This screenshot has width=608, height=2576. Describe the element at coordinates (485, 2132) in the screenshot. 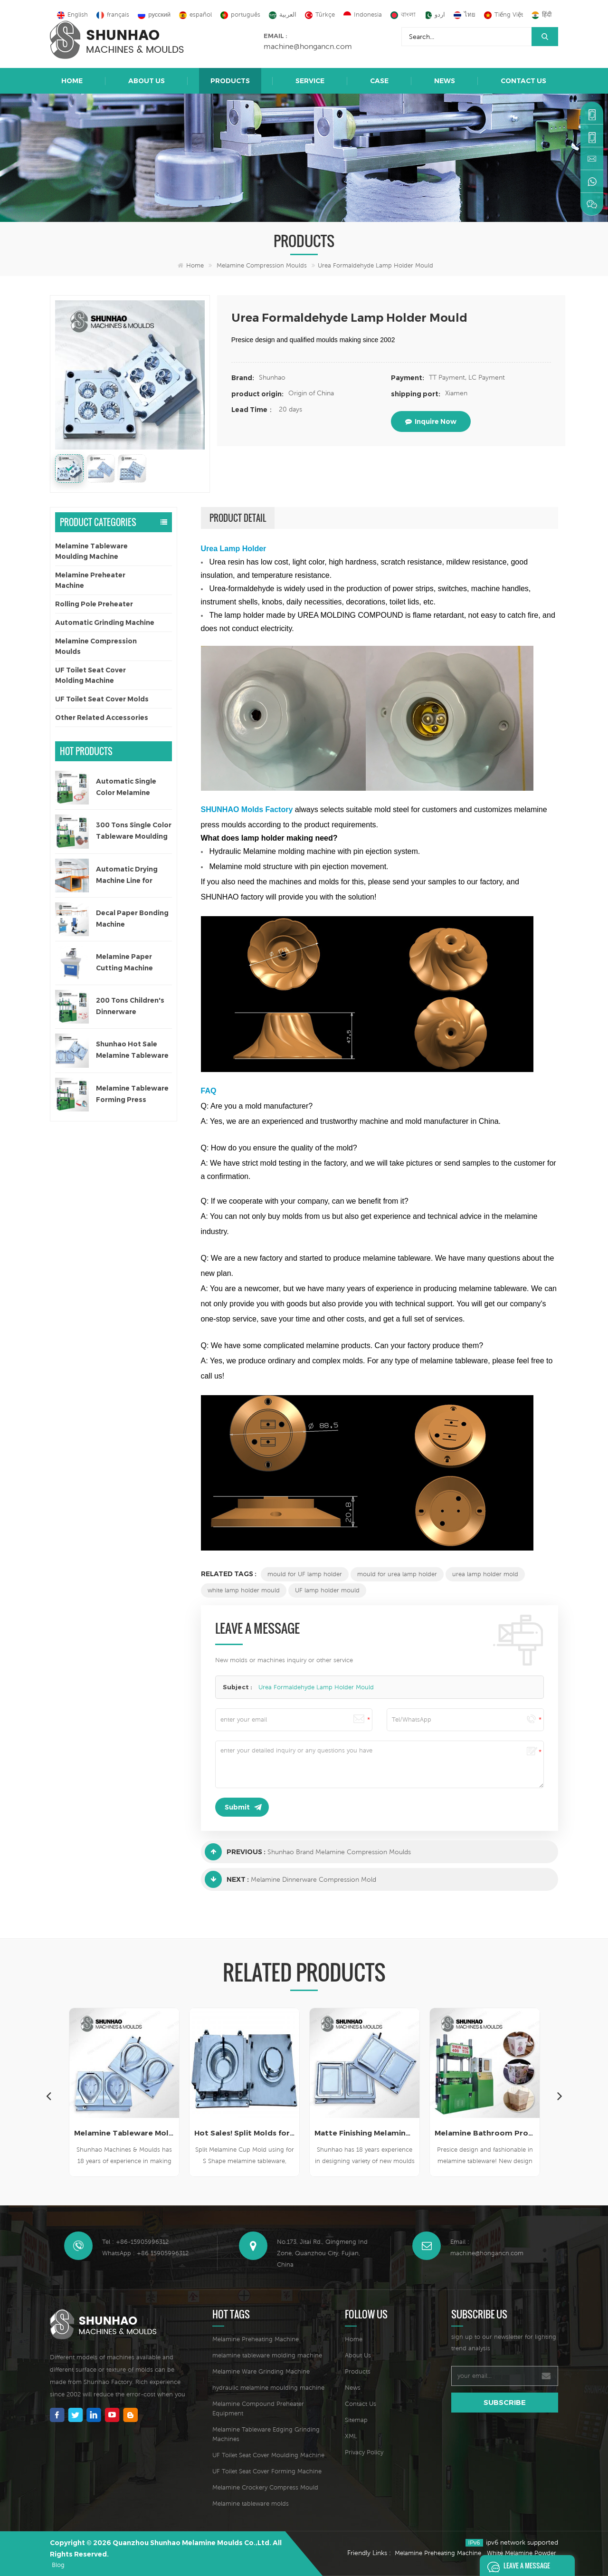

I see `Matte Finishing Melamine Crockery Die` at that location.